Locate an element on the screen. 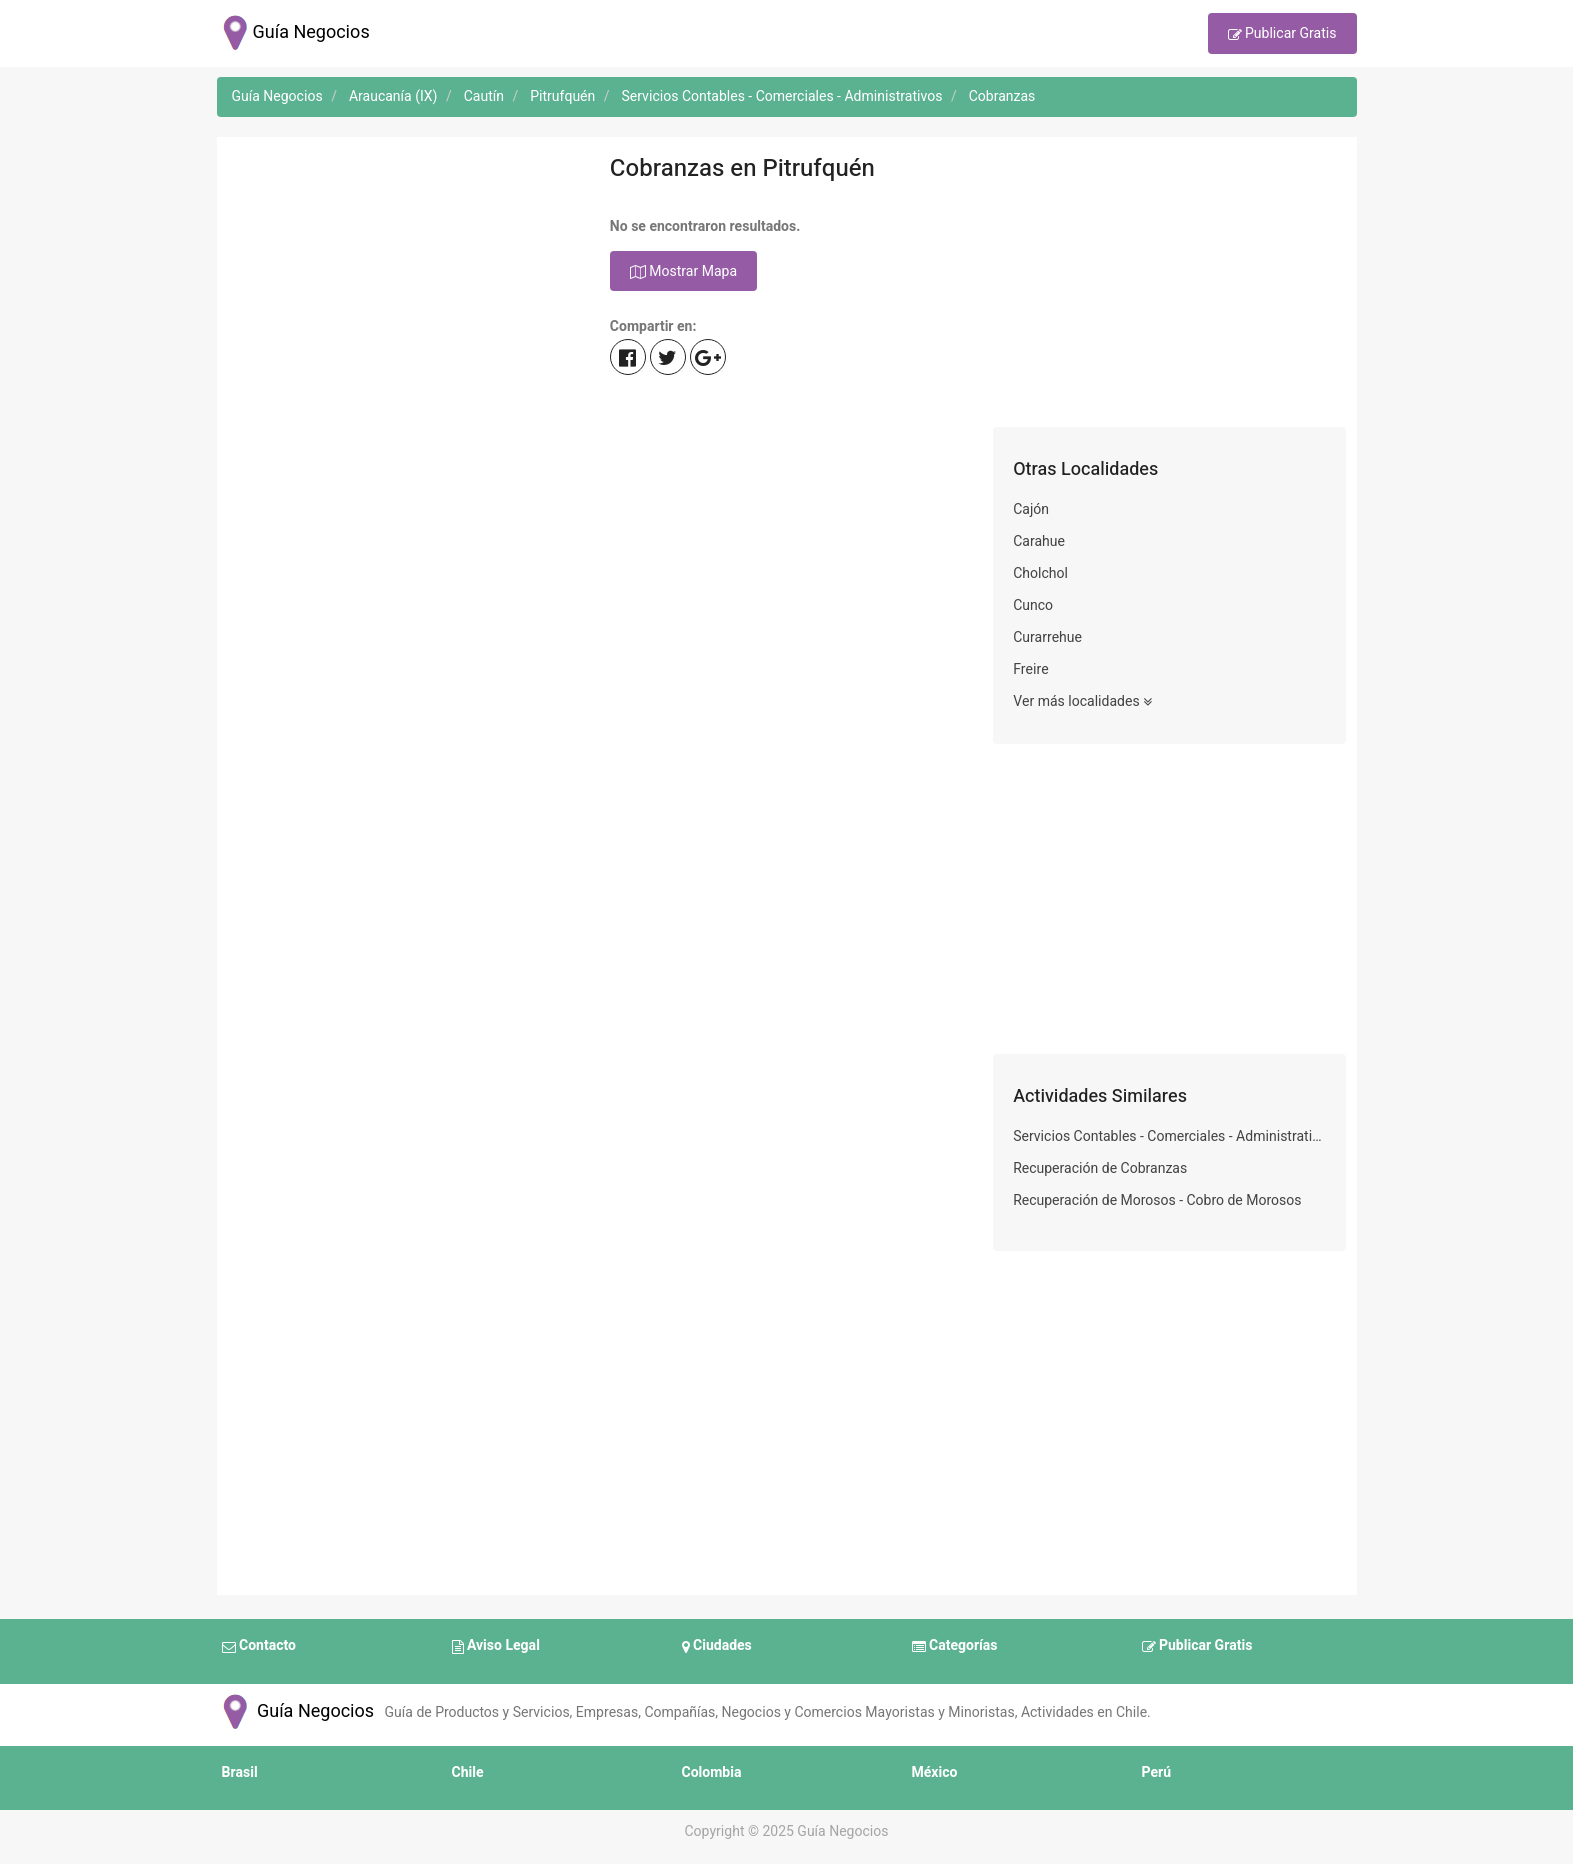 The width and height of the screenshot is (1573, 1864). Servicios Contables - Comerciales - Administrativos is located at coordinates (1169, 1136).